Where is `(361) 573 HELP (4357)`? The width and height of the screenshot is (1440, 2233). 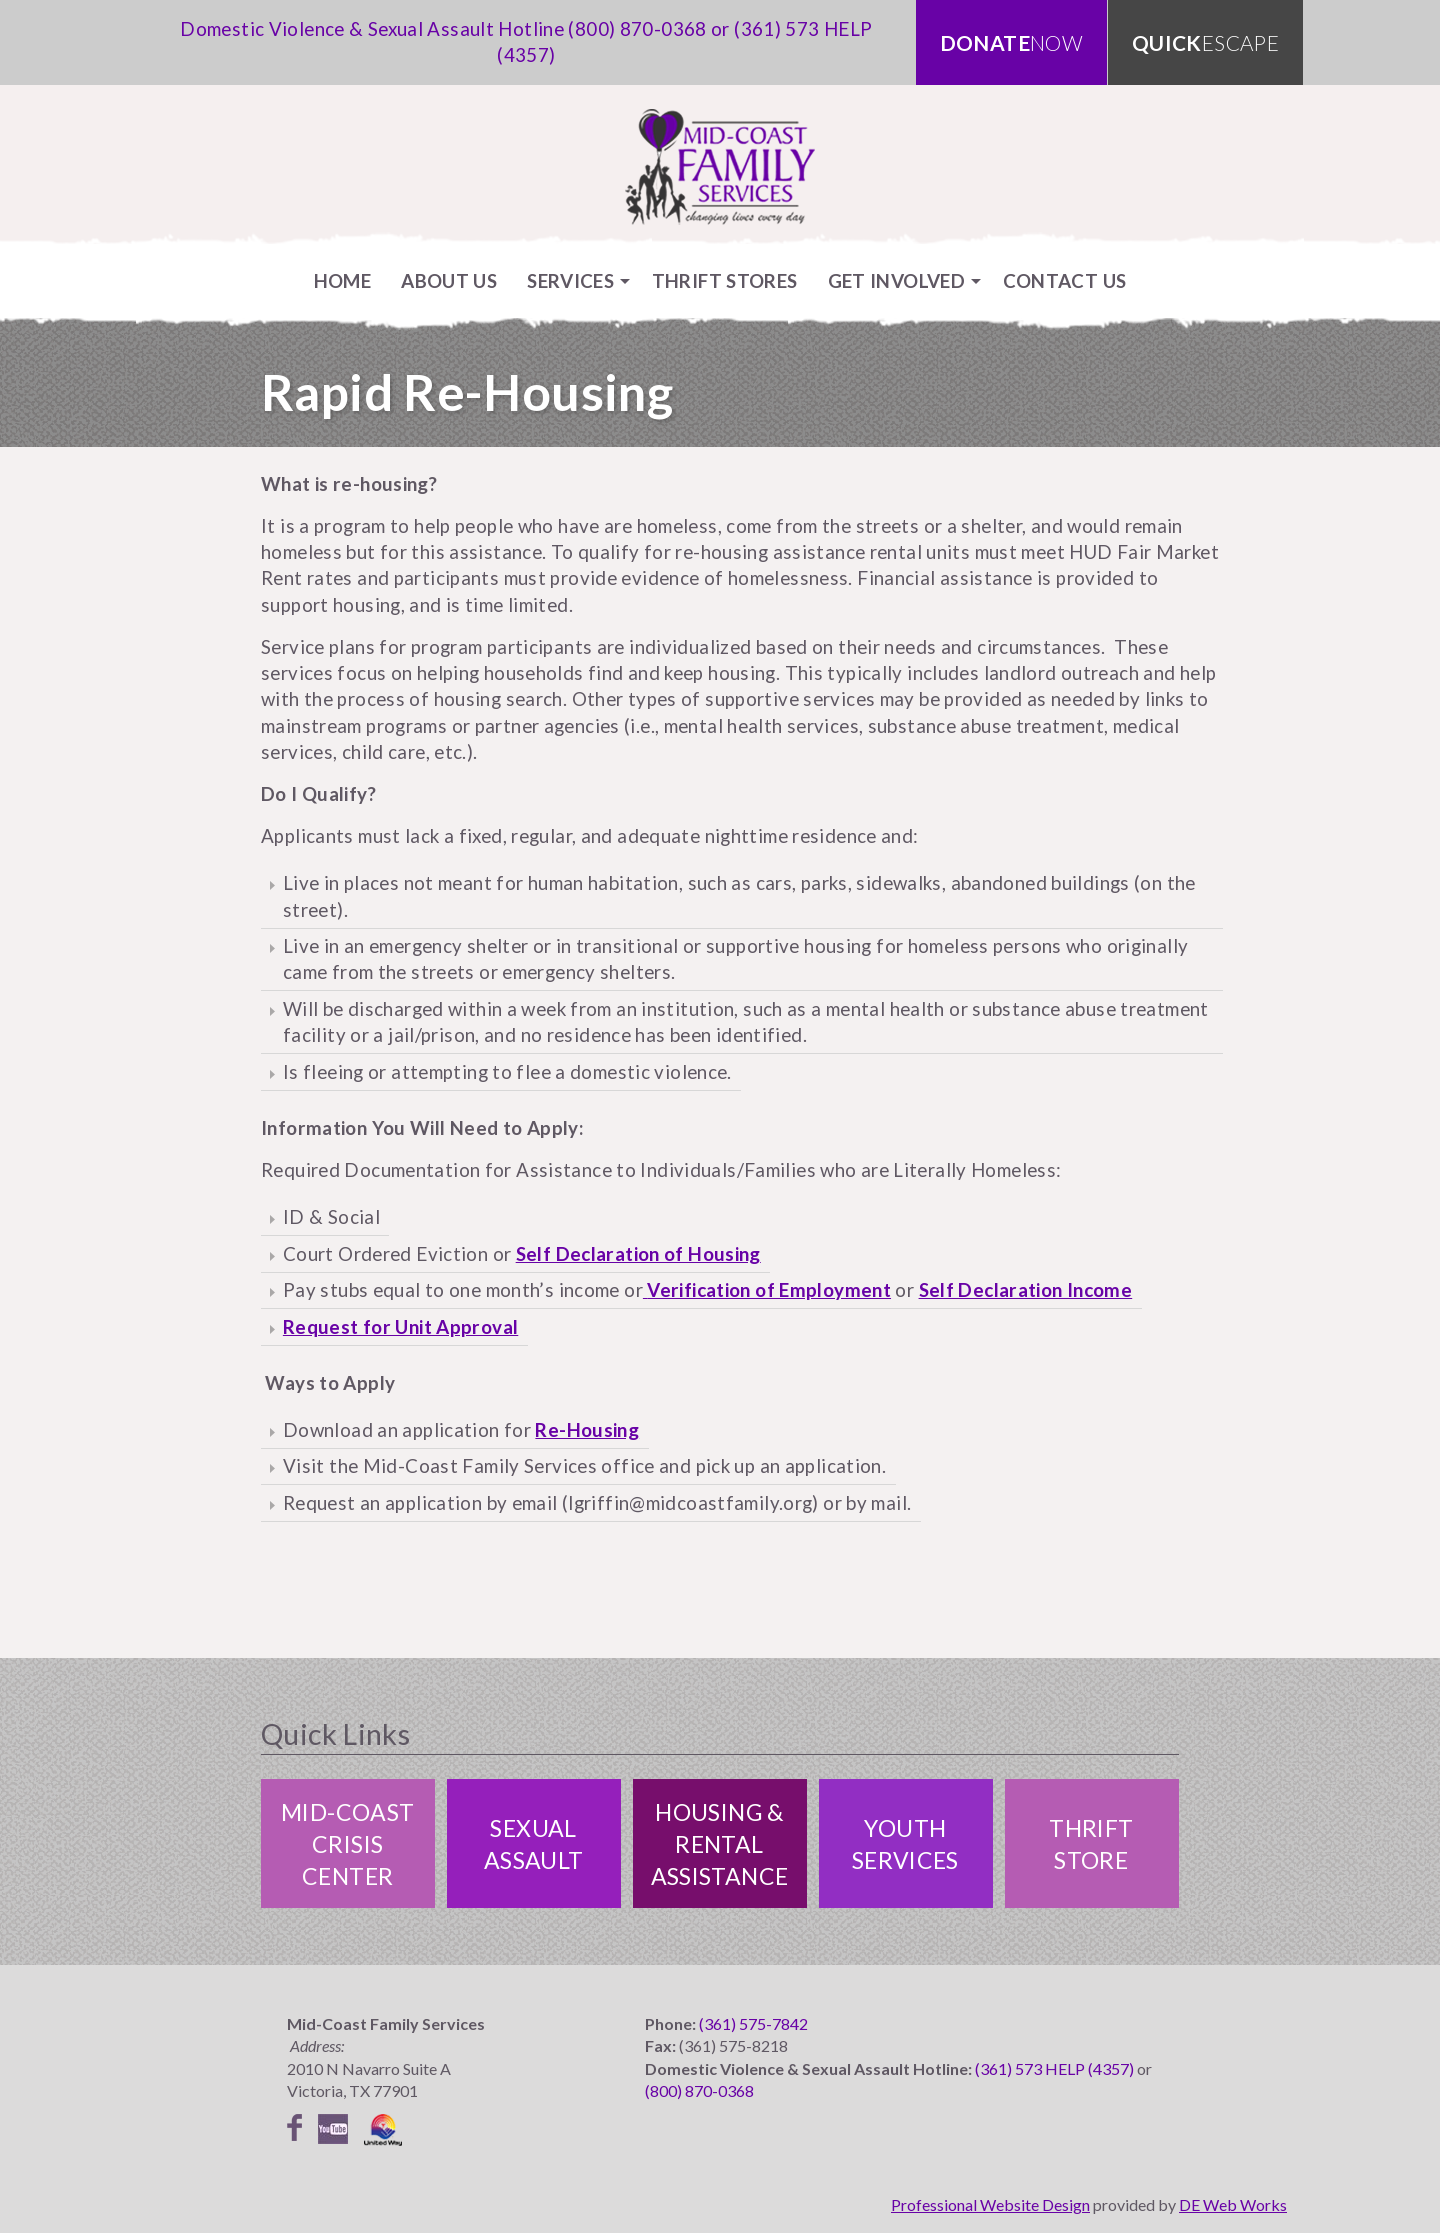
(361) 573 HELP (4357) is located at coordinates (1054, 2068).